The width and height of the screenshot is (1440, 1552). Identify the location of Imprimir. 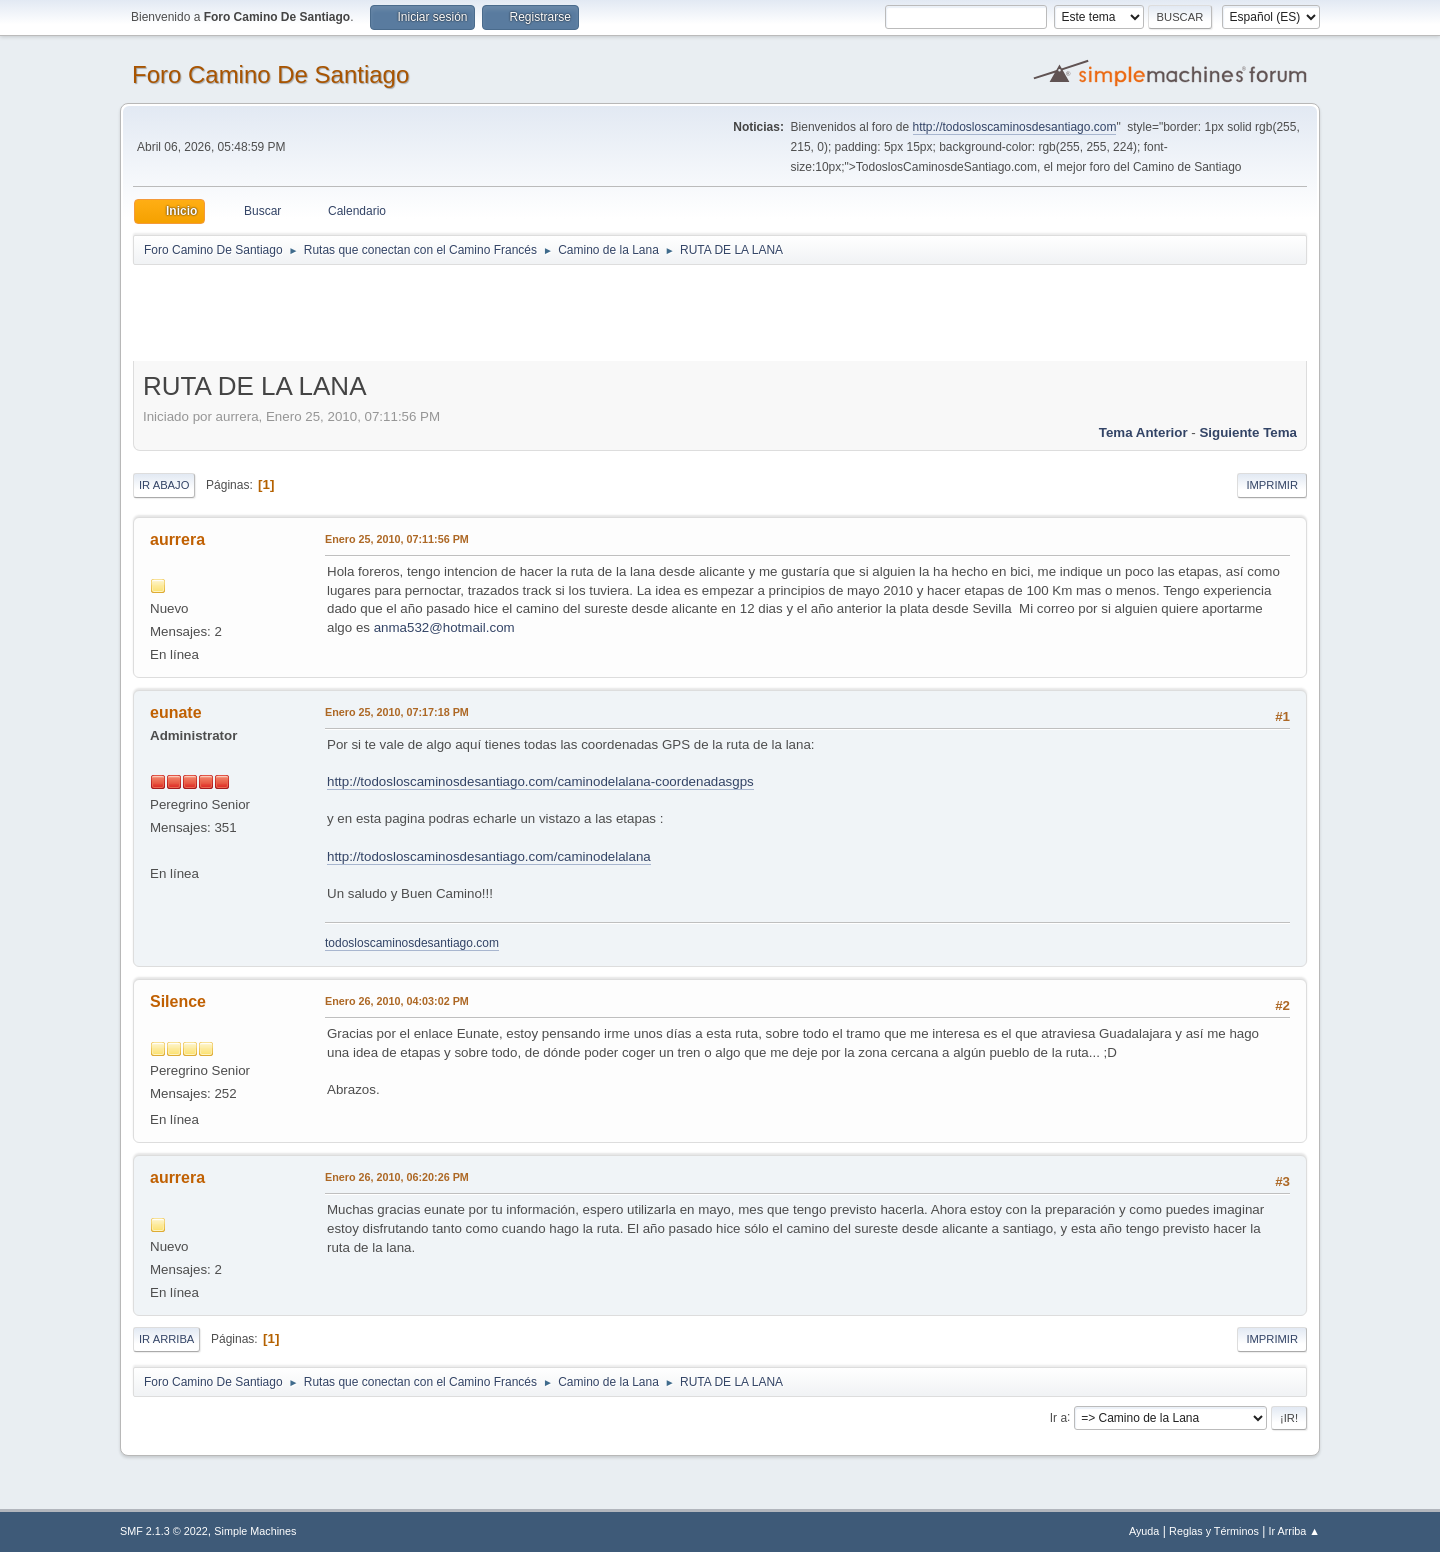
(1272, 485).